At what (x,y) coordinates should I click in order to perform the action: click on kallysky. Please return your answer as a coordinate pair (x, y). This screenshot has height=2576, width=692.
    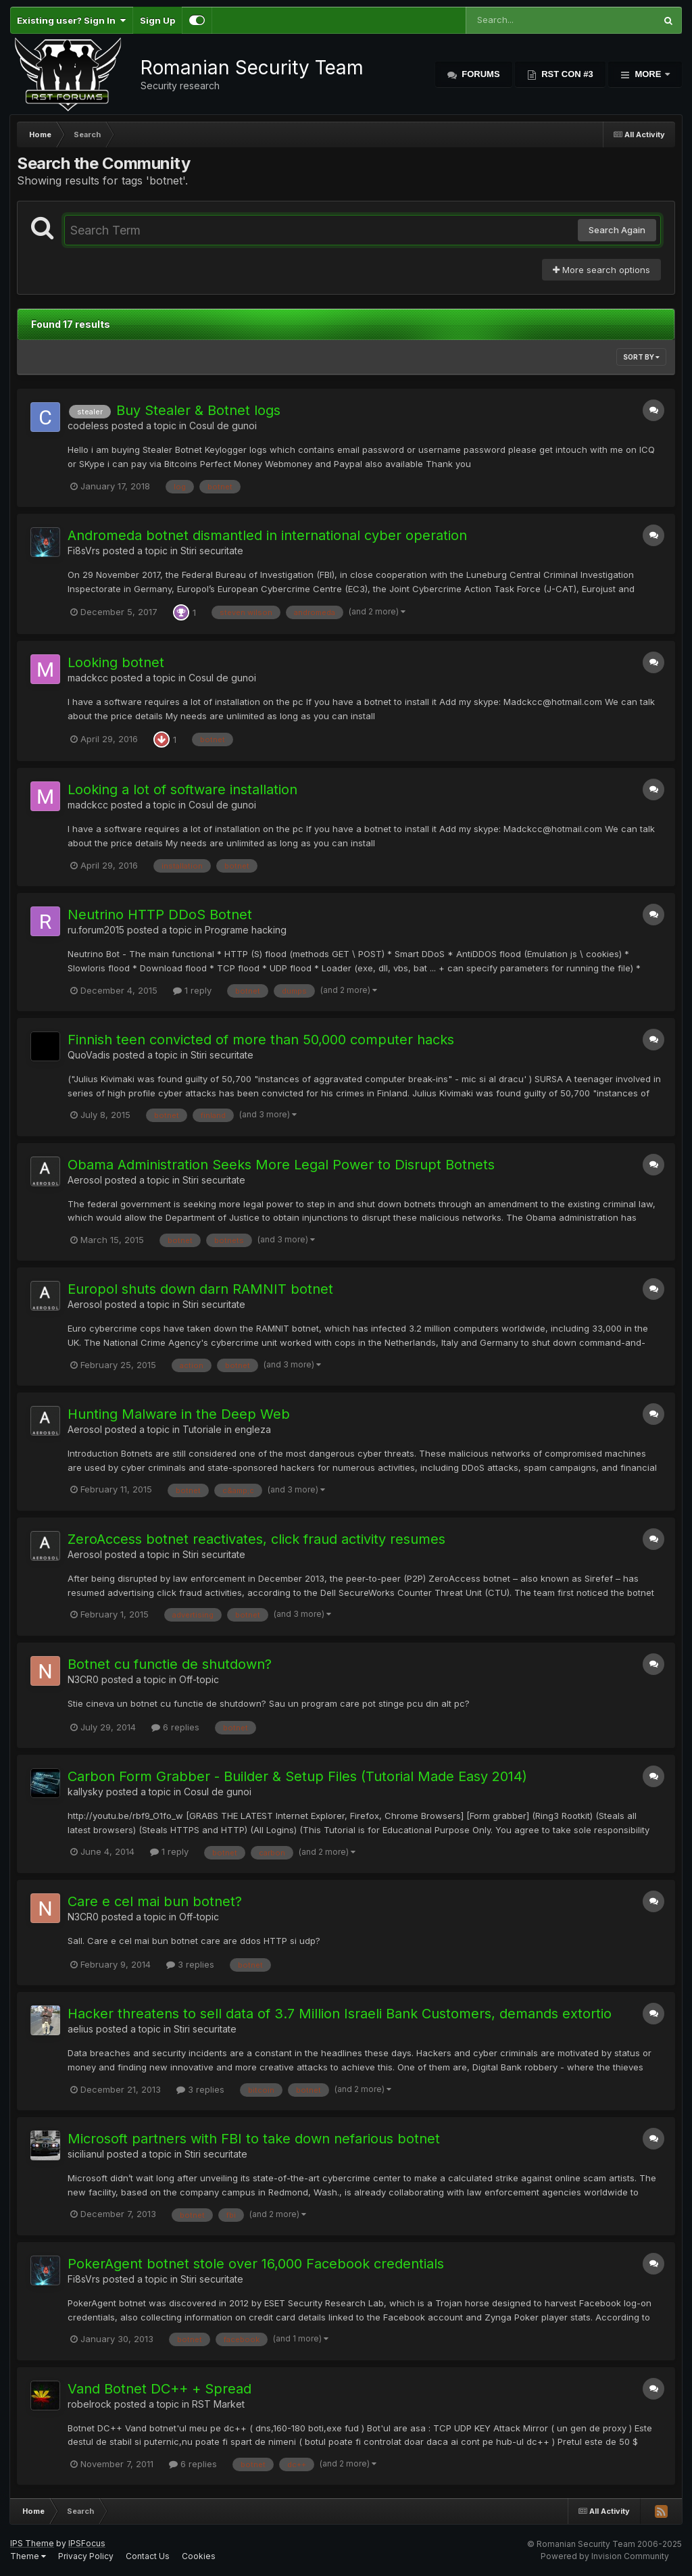
    Looking at the image, I should click on (85, 1791).